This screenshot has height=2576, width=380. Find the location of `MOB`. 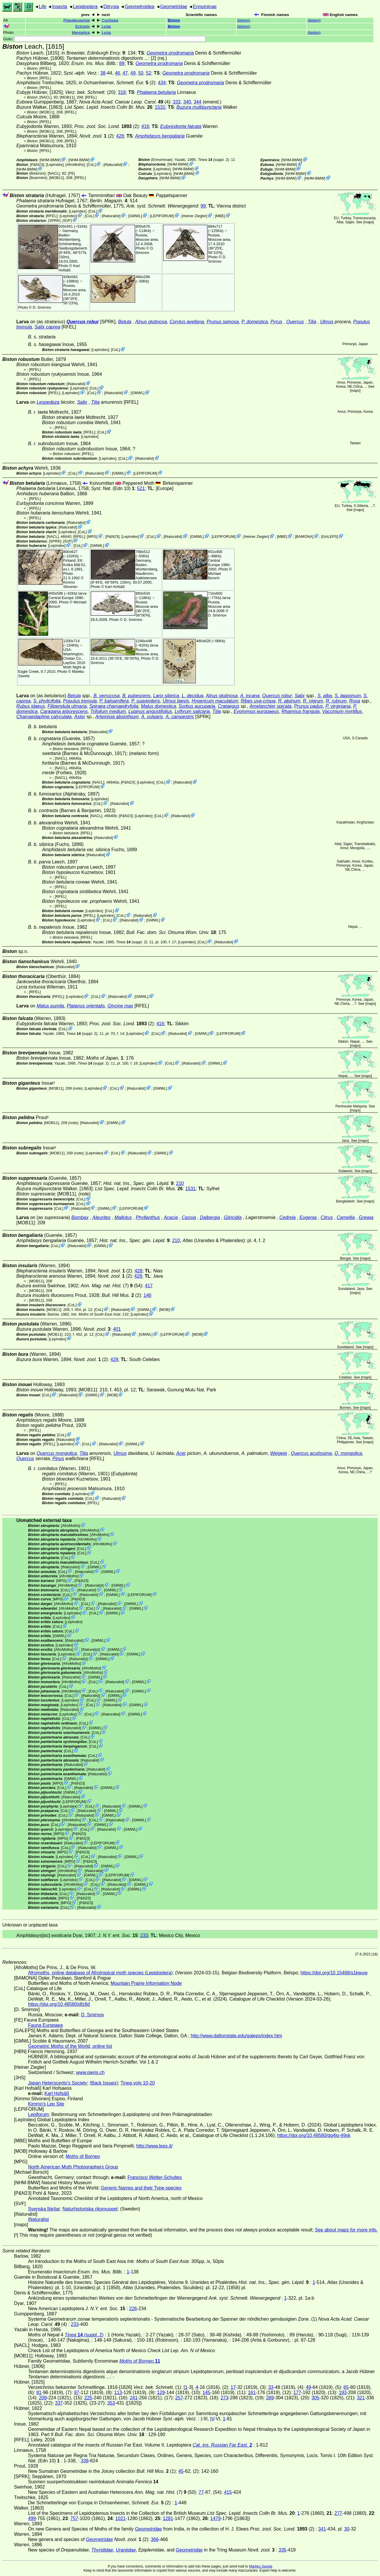

MOB is located at coordinates (164, 1309).